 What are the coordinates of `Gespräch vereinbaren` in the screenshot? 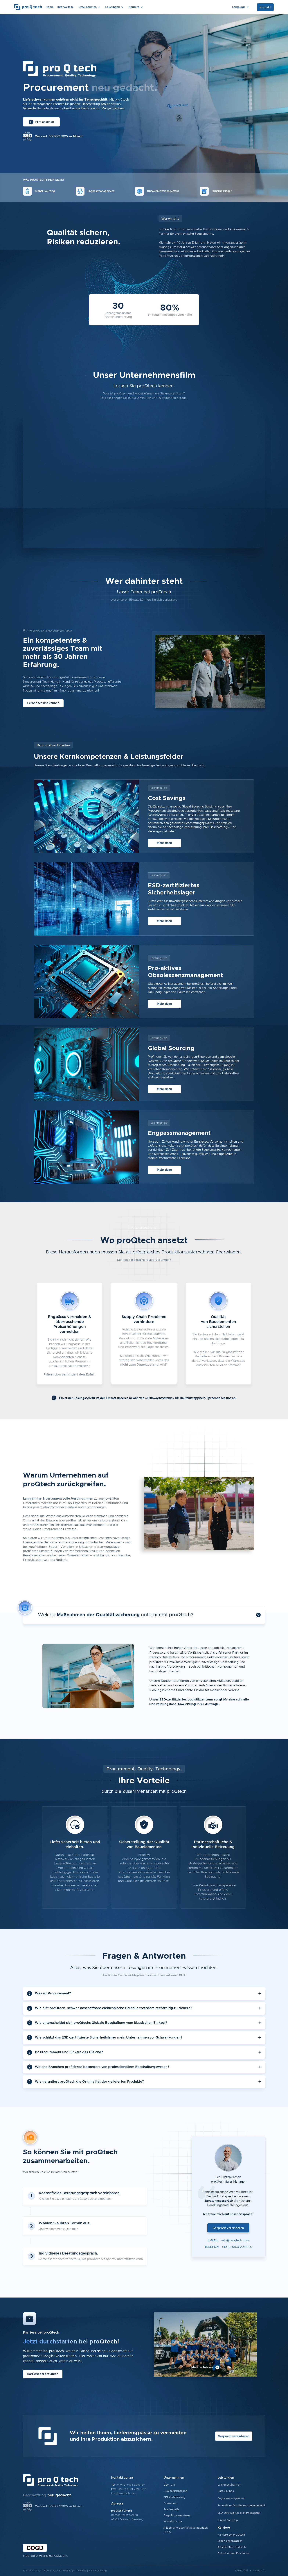 It's located at (177, 2515).